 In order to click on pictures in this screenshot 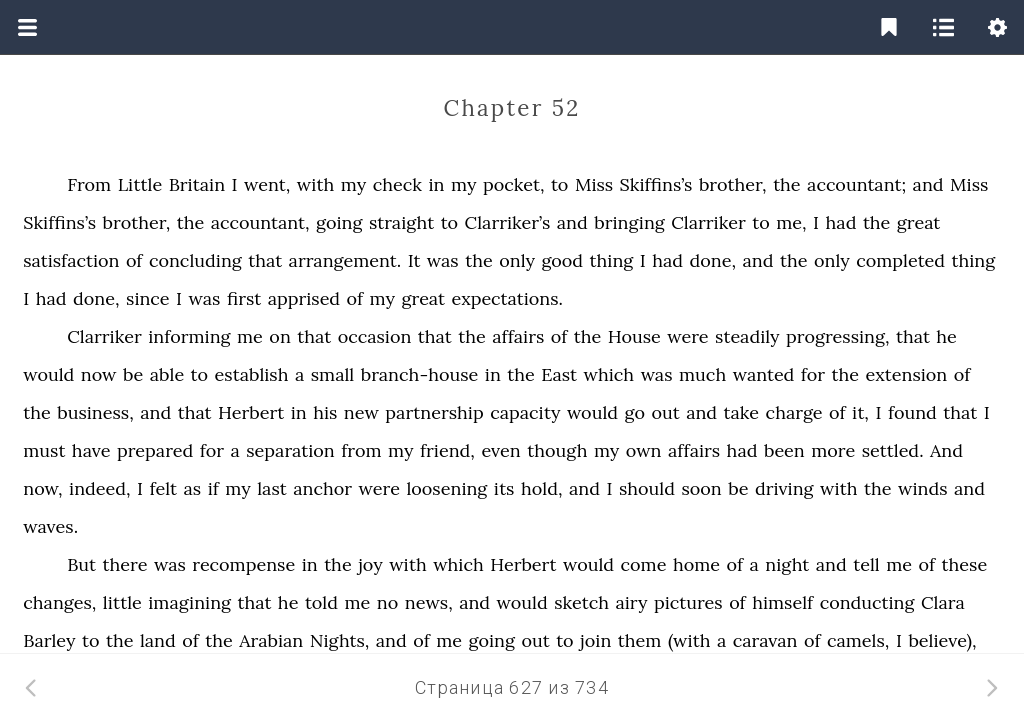, I will do `click(688, 602)`.